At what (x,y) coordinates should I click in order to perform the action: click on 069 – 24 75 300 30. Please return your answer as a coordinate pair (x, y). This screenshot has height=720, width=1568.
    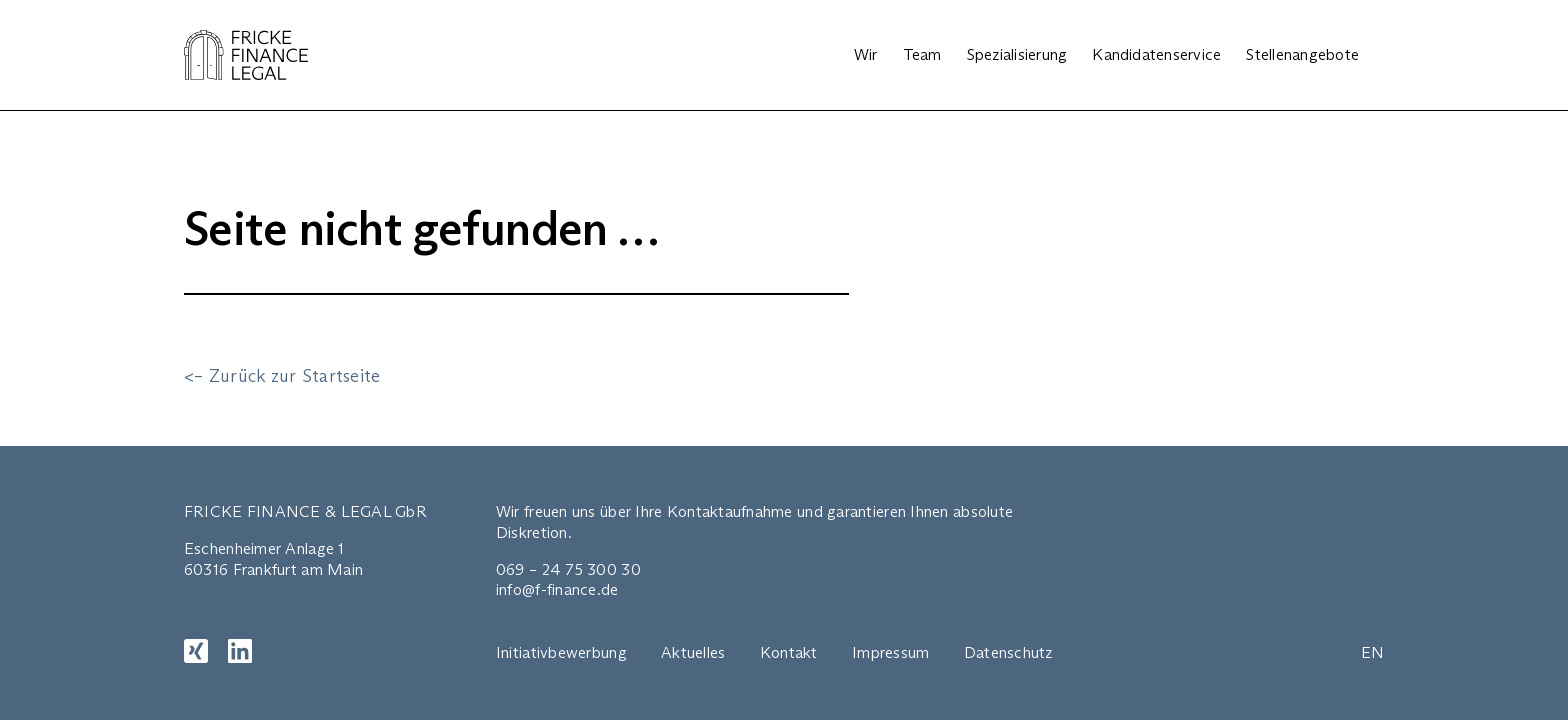
    Looking at the image, I should click on (568, 569).